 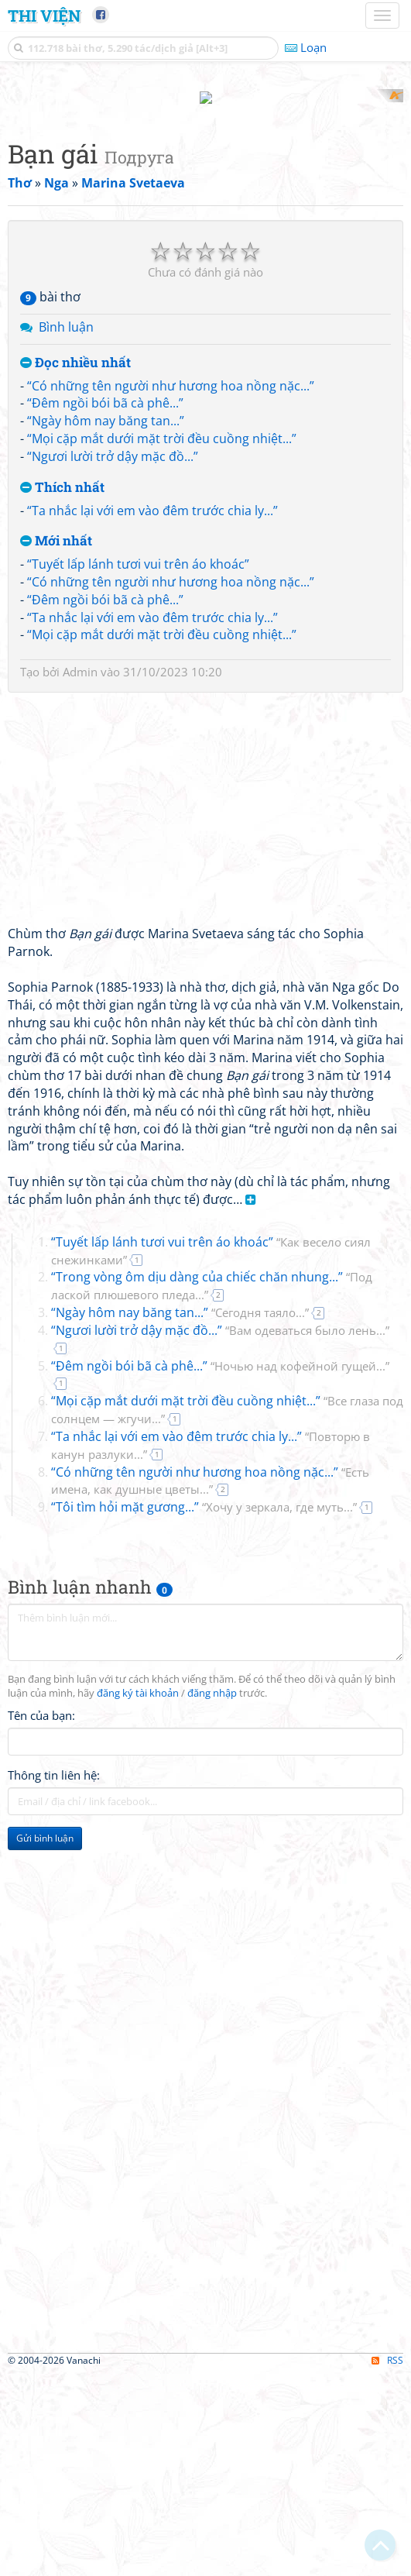 What do you see at coordinates (75, 565) in the screenshot?
I see `Đọc nhiều nhất` at bounding box center [75, 565].